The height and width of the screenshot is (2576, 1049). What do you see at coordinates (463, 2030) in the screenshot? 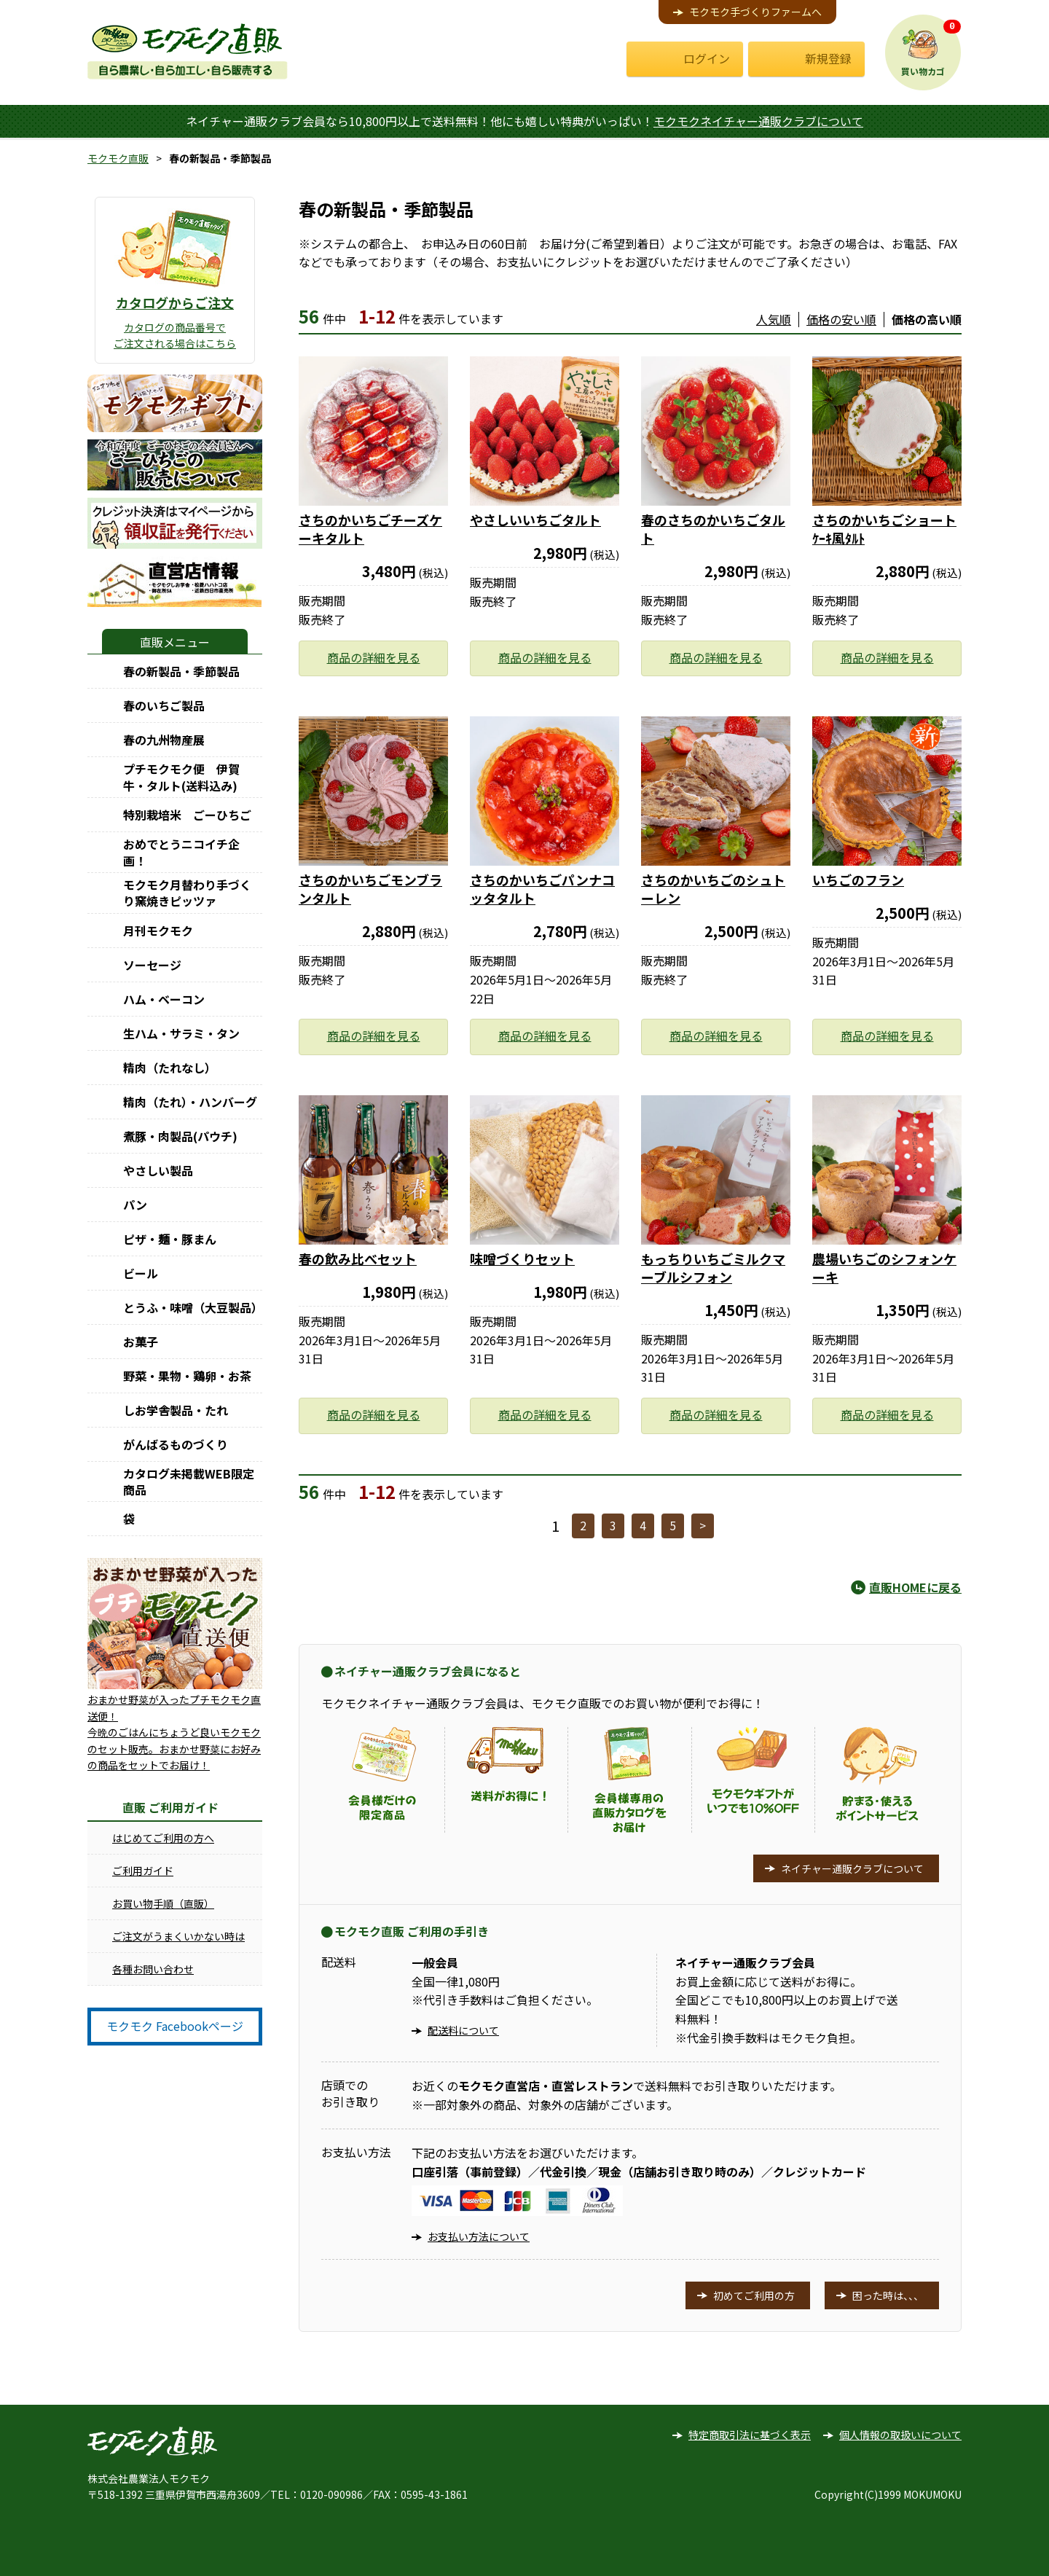
I see `配送料について` at bounding box center [463, 2030].